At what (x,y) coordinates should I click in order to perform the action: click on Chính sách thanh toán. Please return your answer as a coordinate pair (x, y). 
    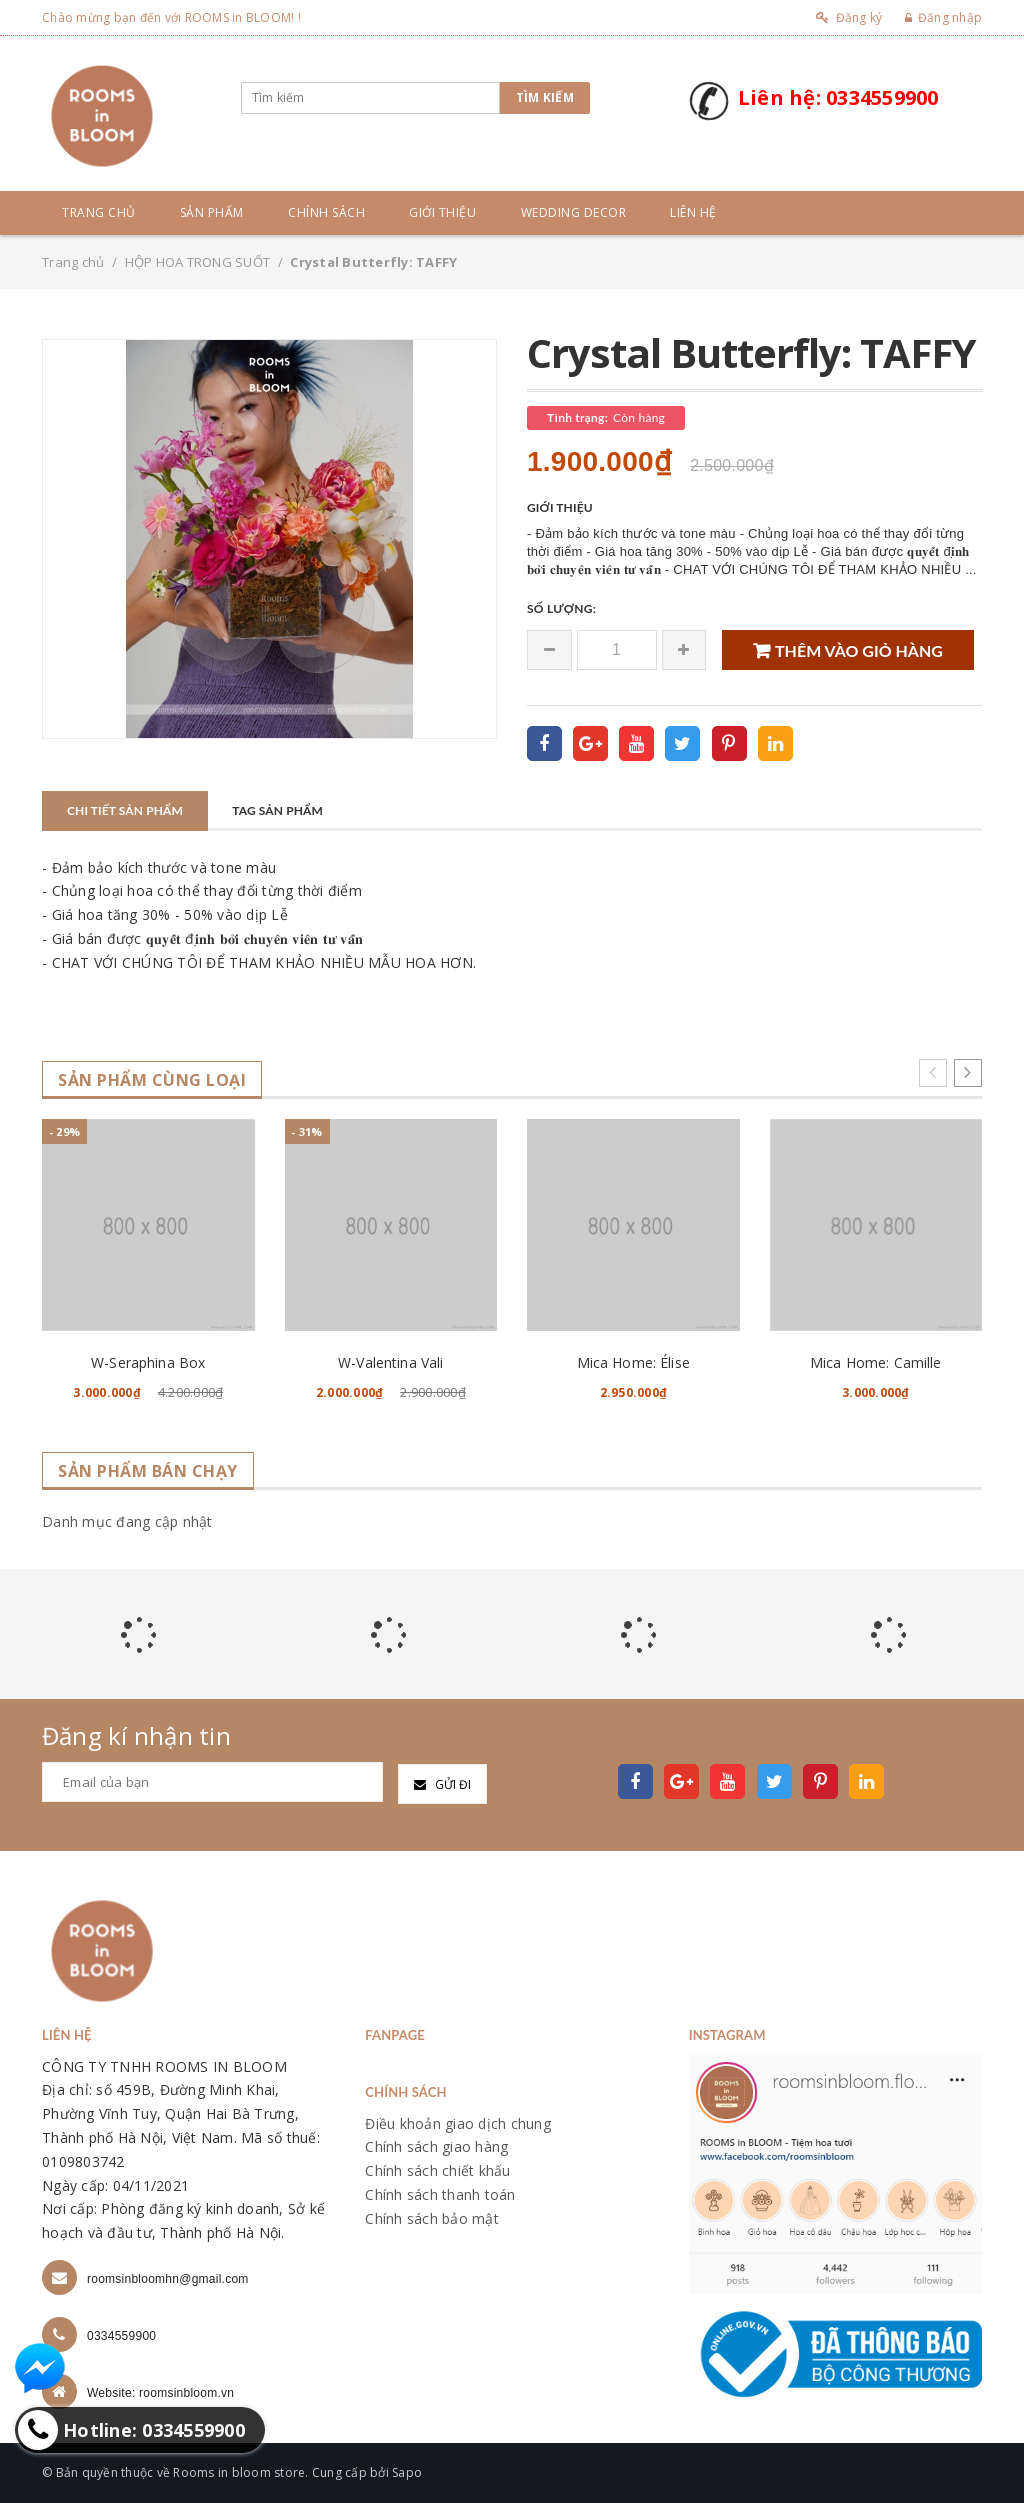
    Looking at the image, I should click on (440, 2194).